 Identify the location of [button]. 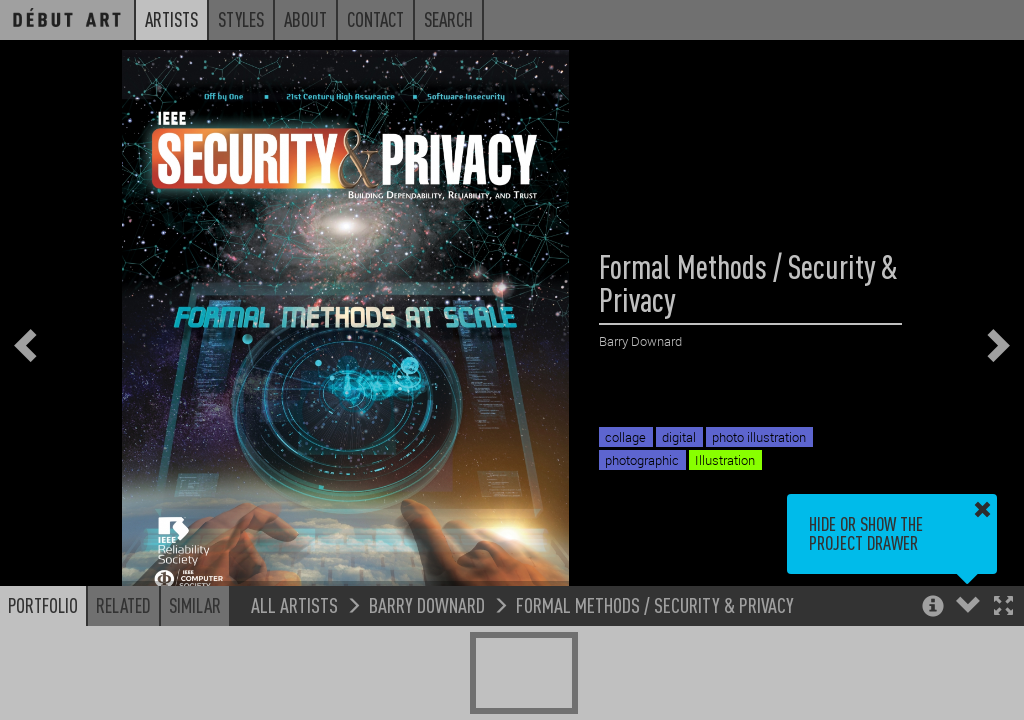
(1003, 607).